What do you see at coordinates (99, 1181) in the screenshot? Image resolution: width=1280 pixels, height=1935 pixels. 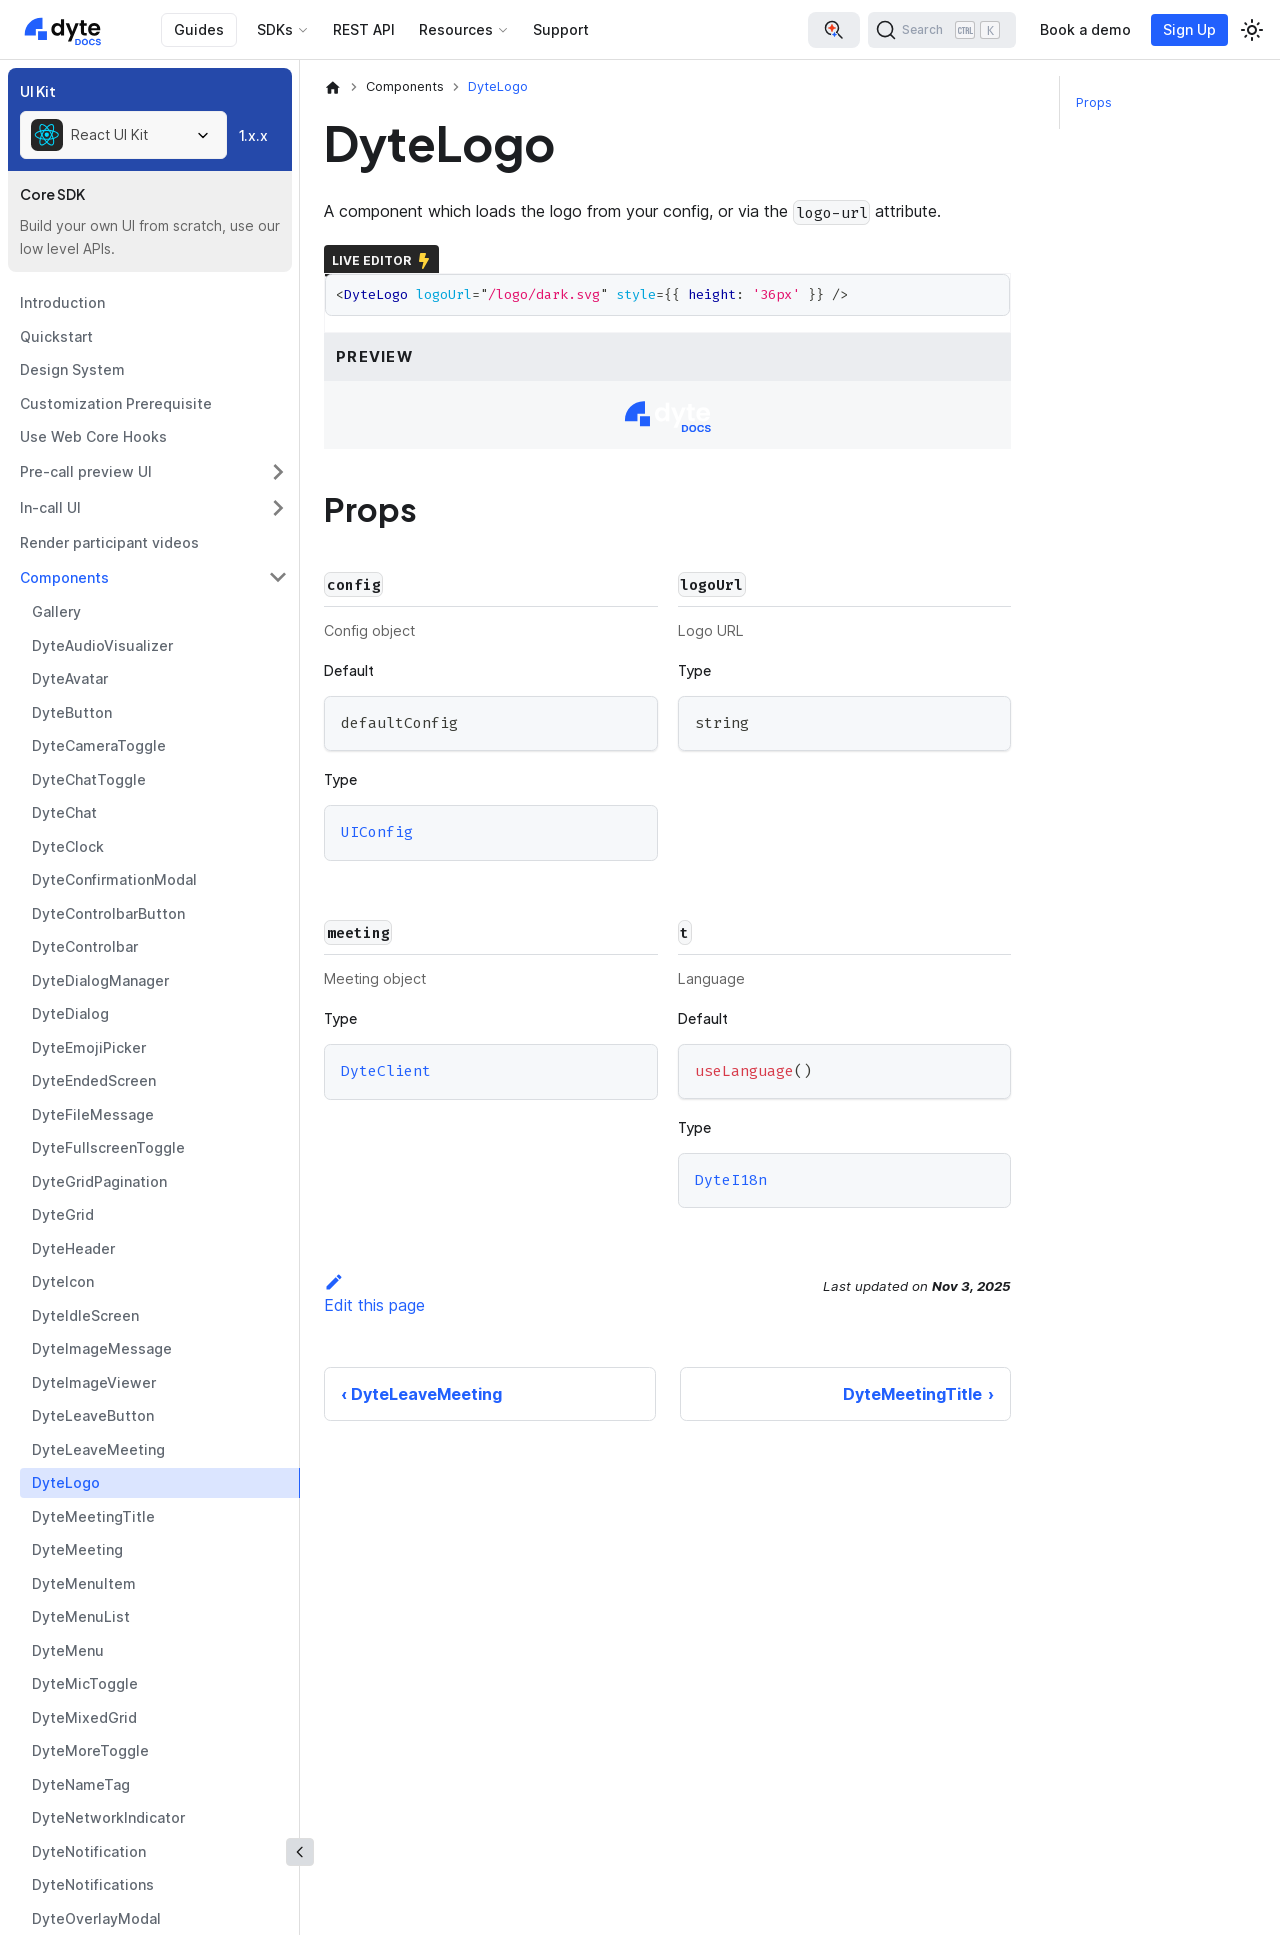 I see `DyteGridPagination` at bounding box center [99, 1181].